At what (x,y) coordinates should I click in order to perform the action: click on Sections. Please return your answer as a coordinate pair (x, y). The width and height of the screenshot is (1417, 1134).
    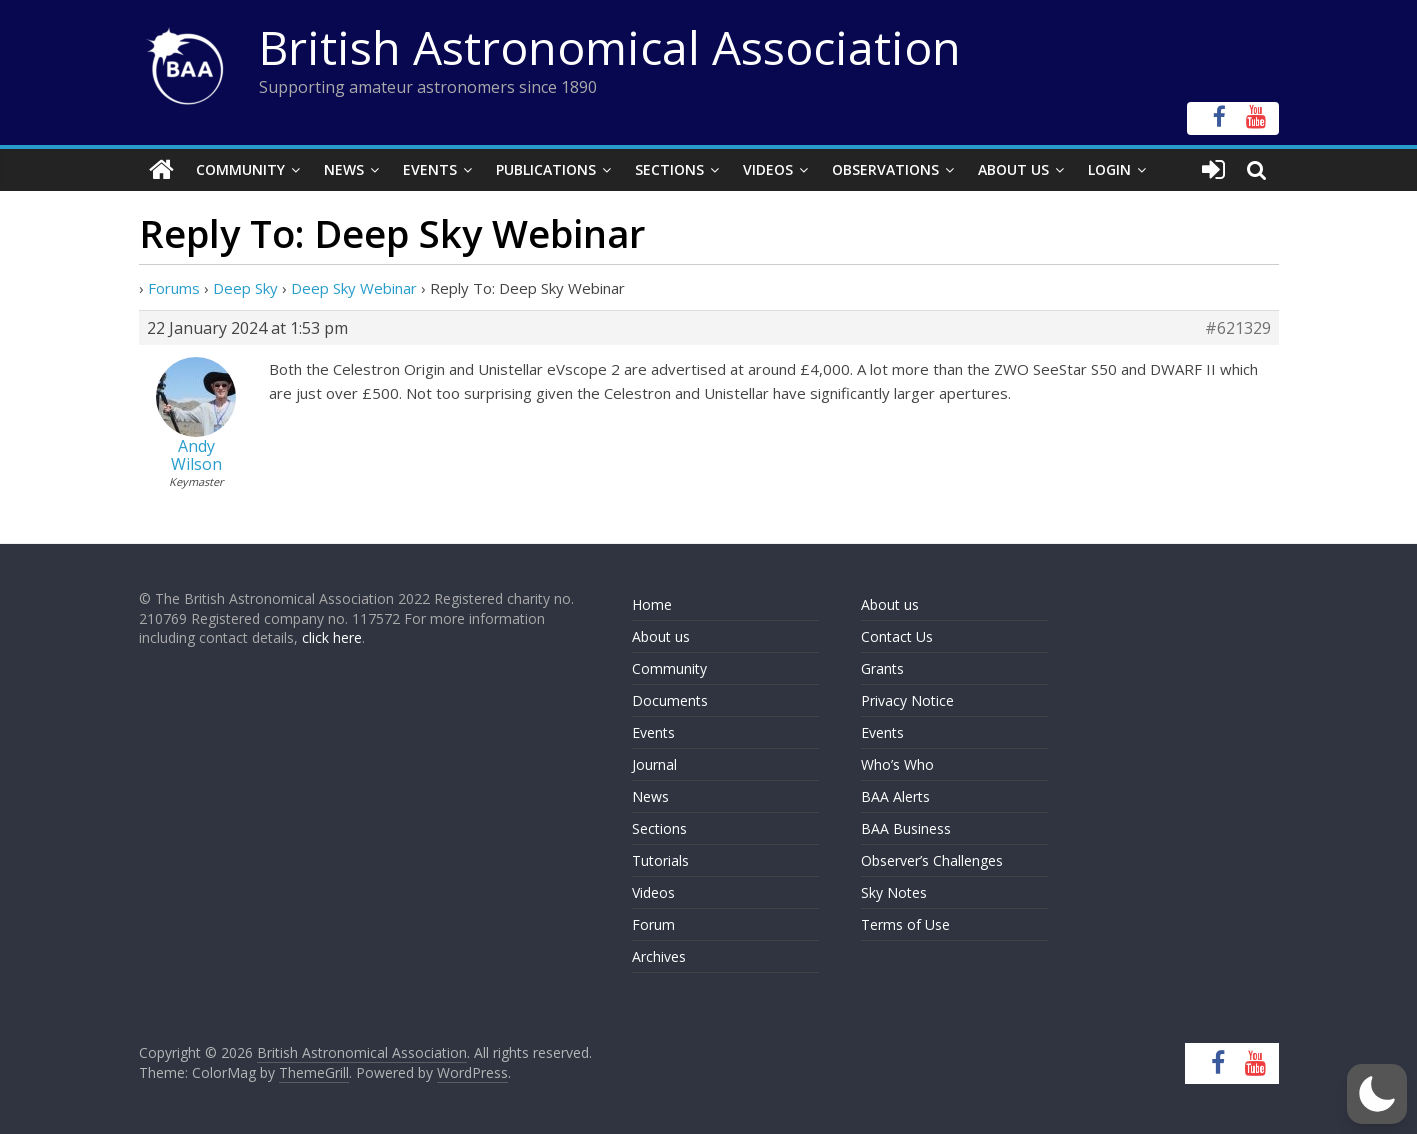
    Looking at the image, I should click on (669, 169).